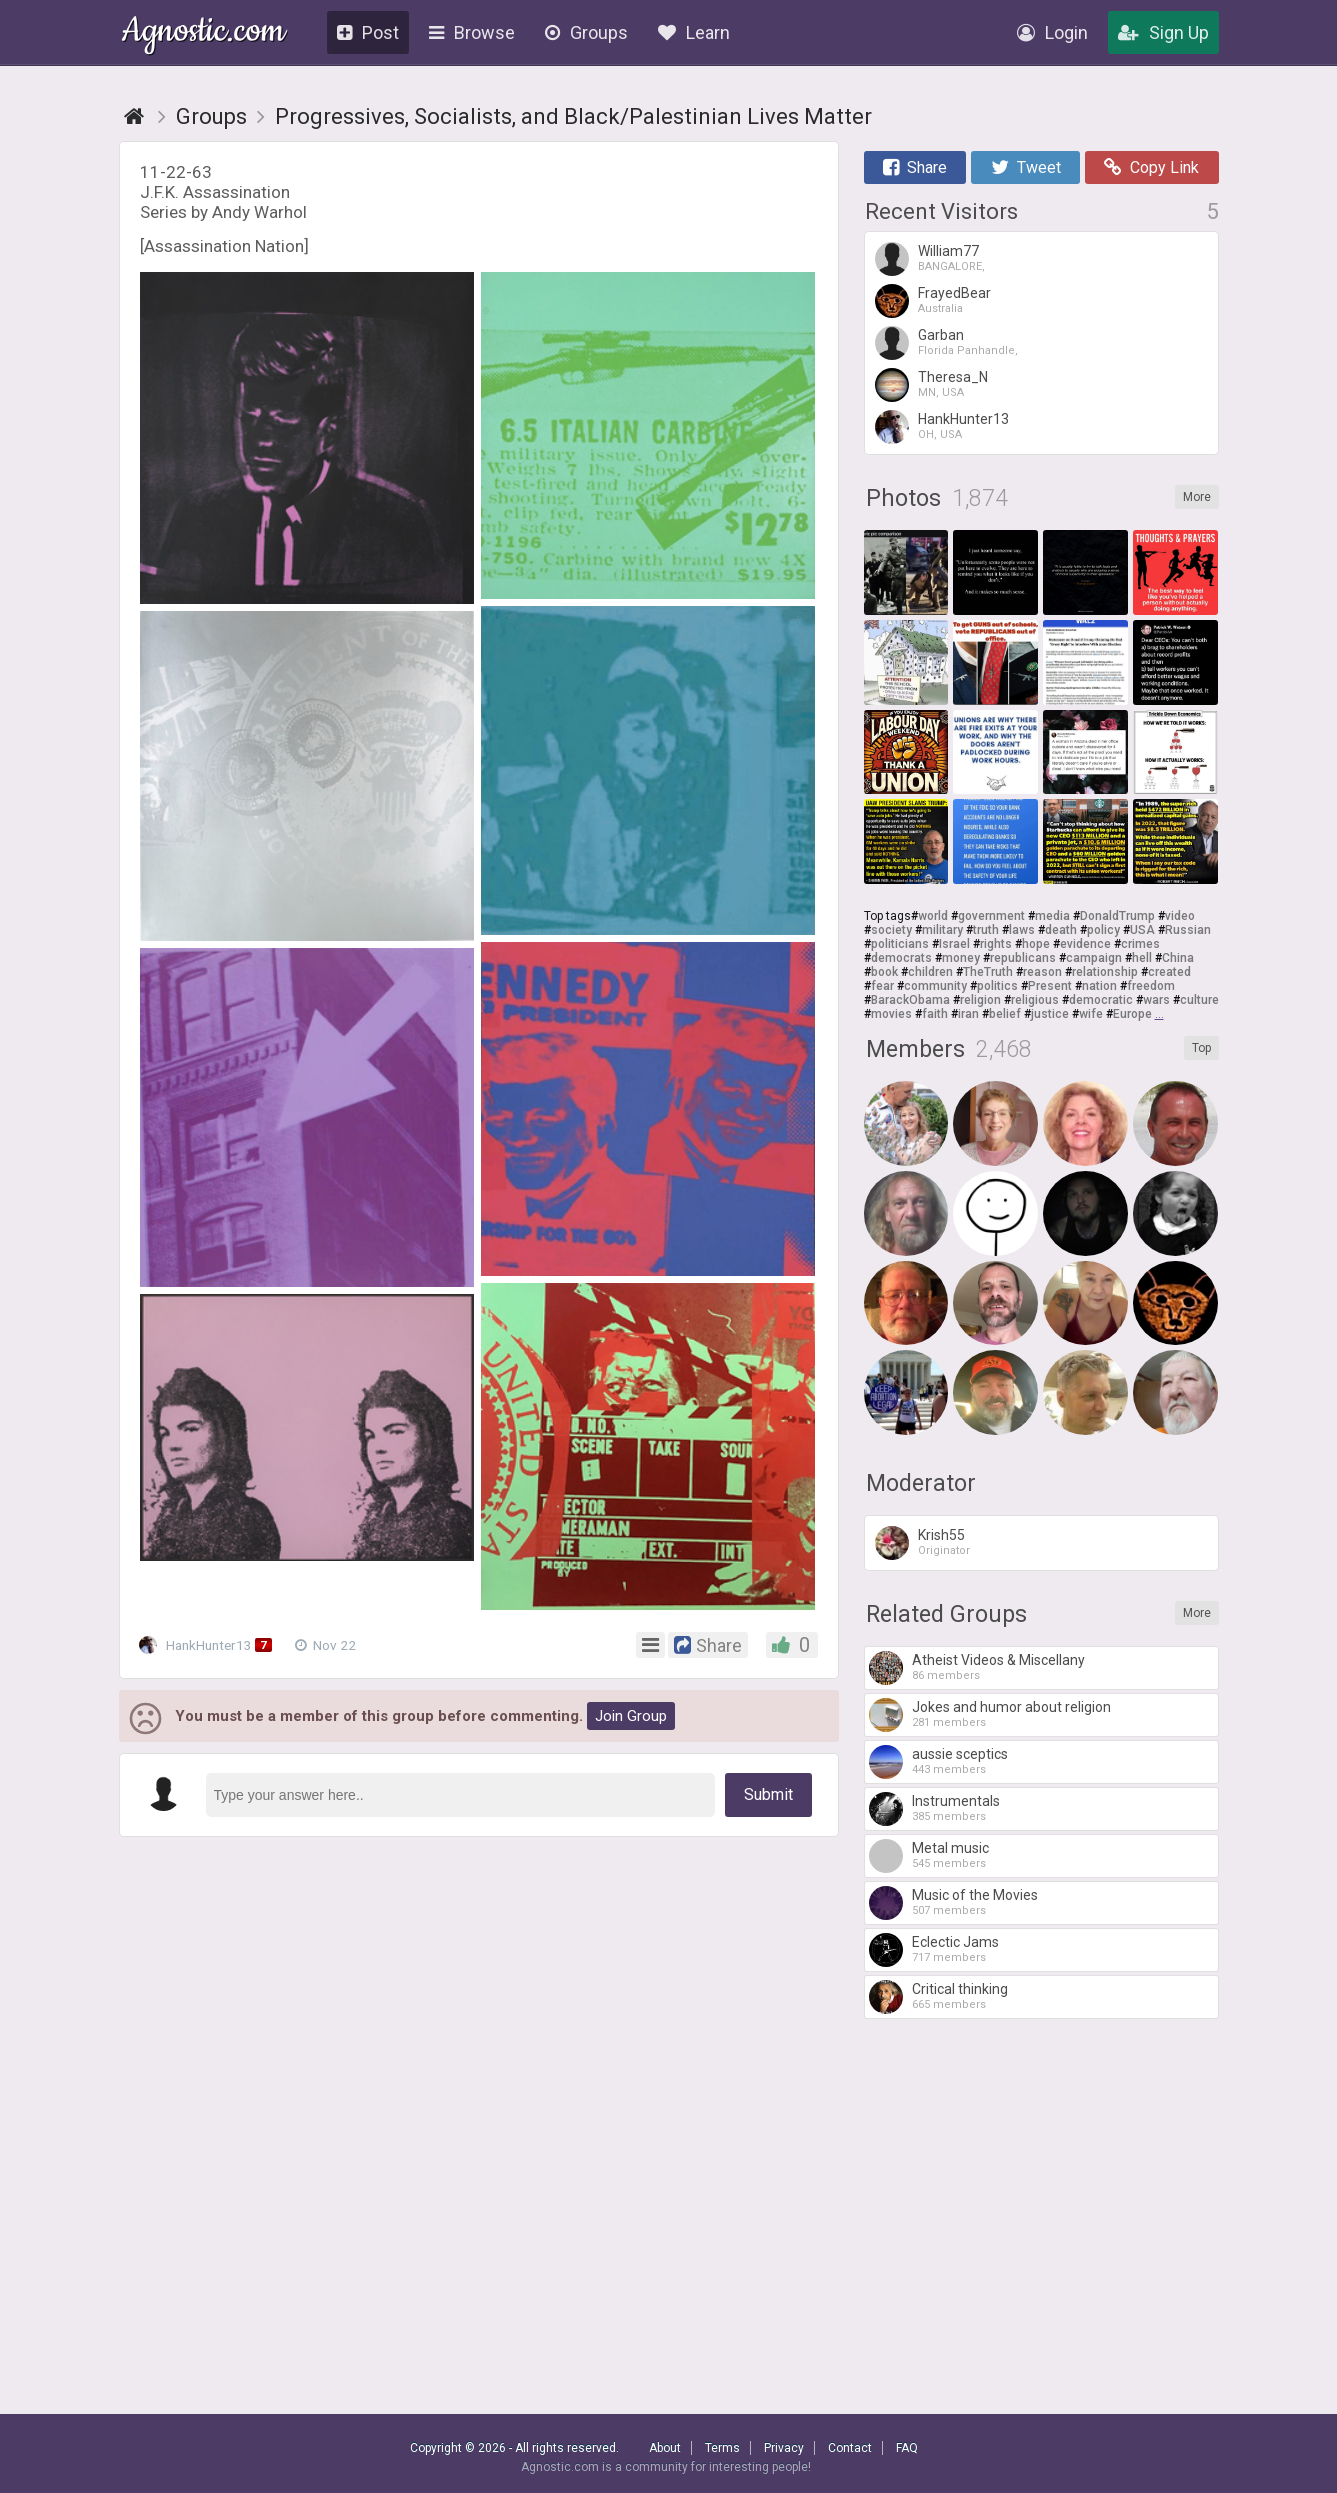 The height and width of the screenshot is (2493, 1337). Describe the element at coordinates (900, 944) in the screenshot. I see `politicians` at that location.